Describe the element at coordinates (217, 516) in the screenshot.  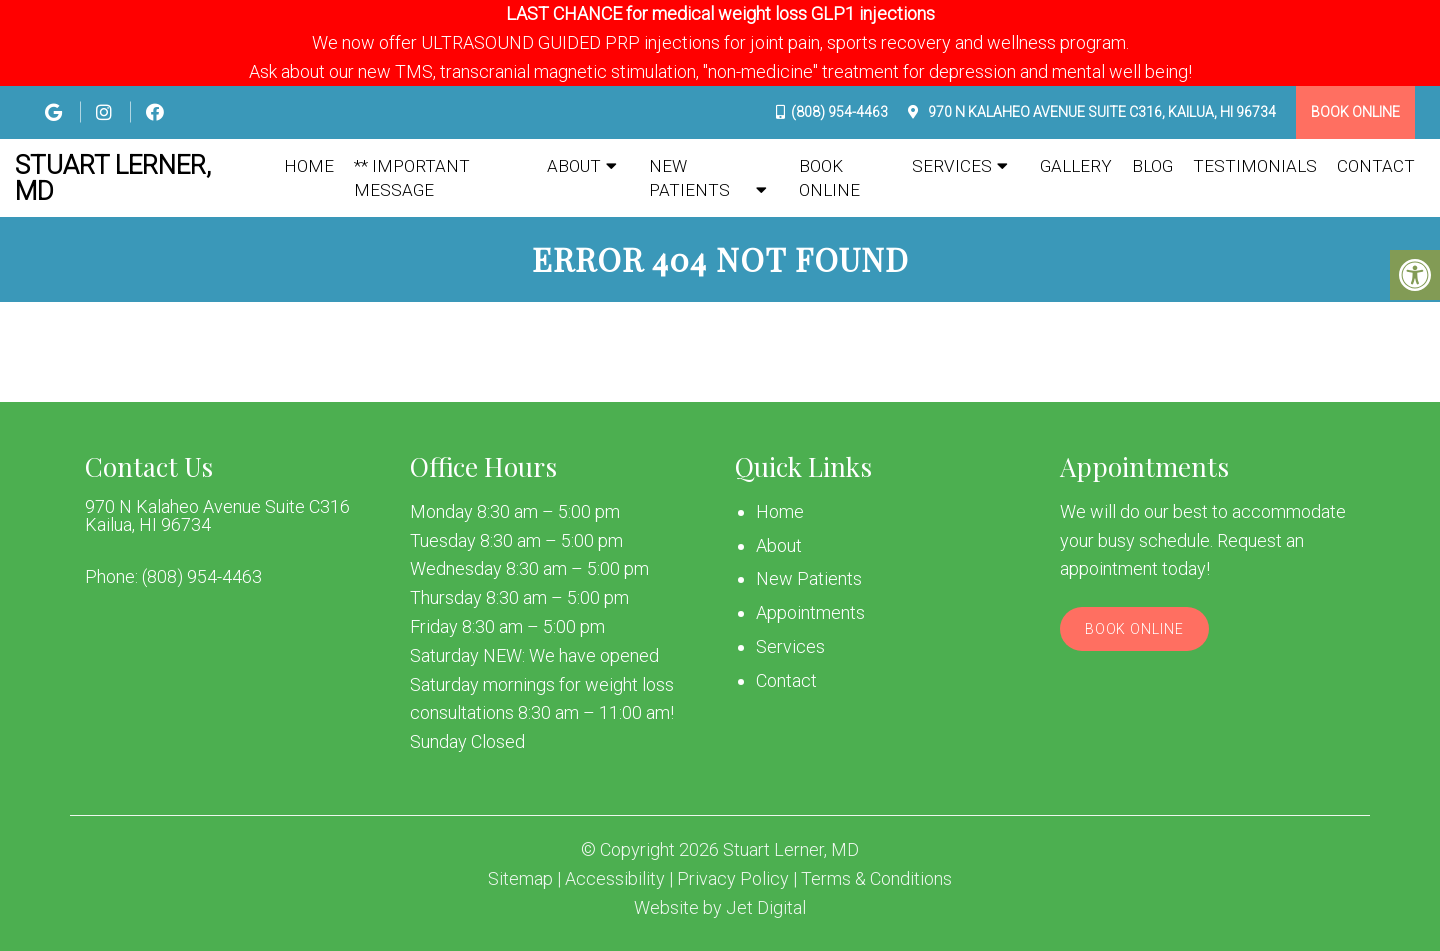
I see `970 N Kalaheo Avenue Suite C316 Kailua, HI 96734` at that location.